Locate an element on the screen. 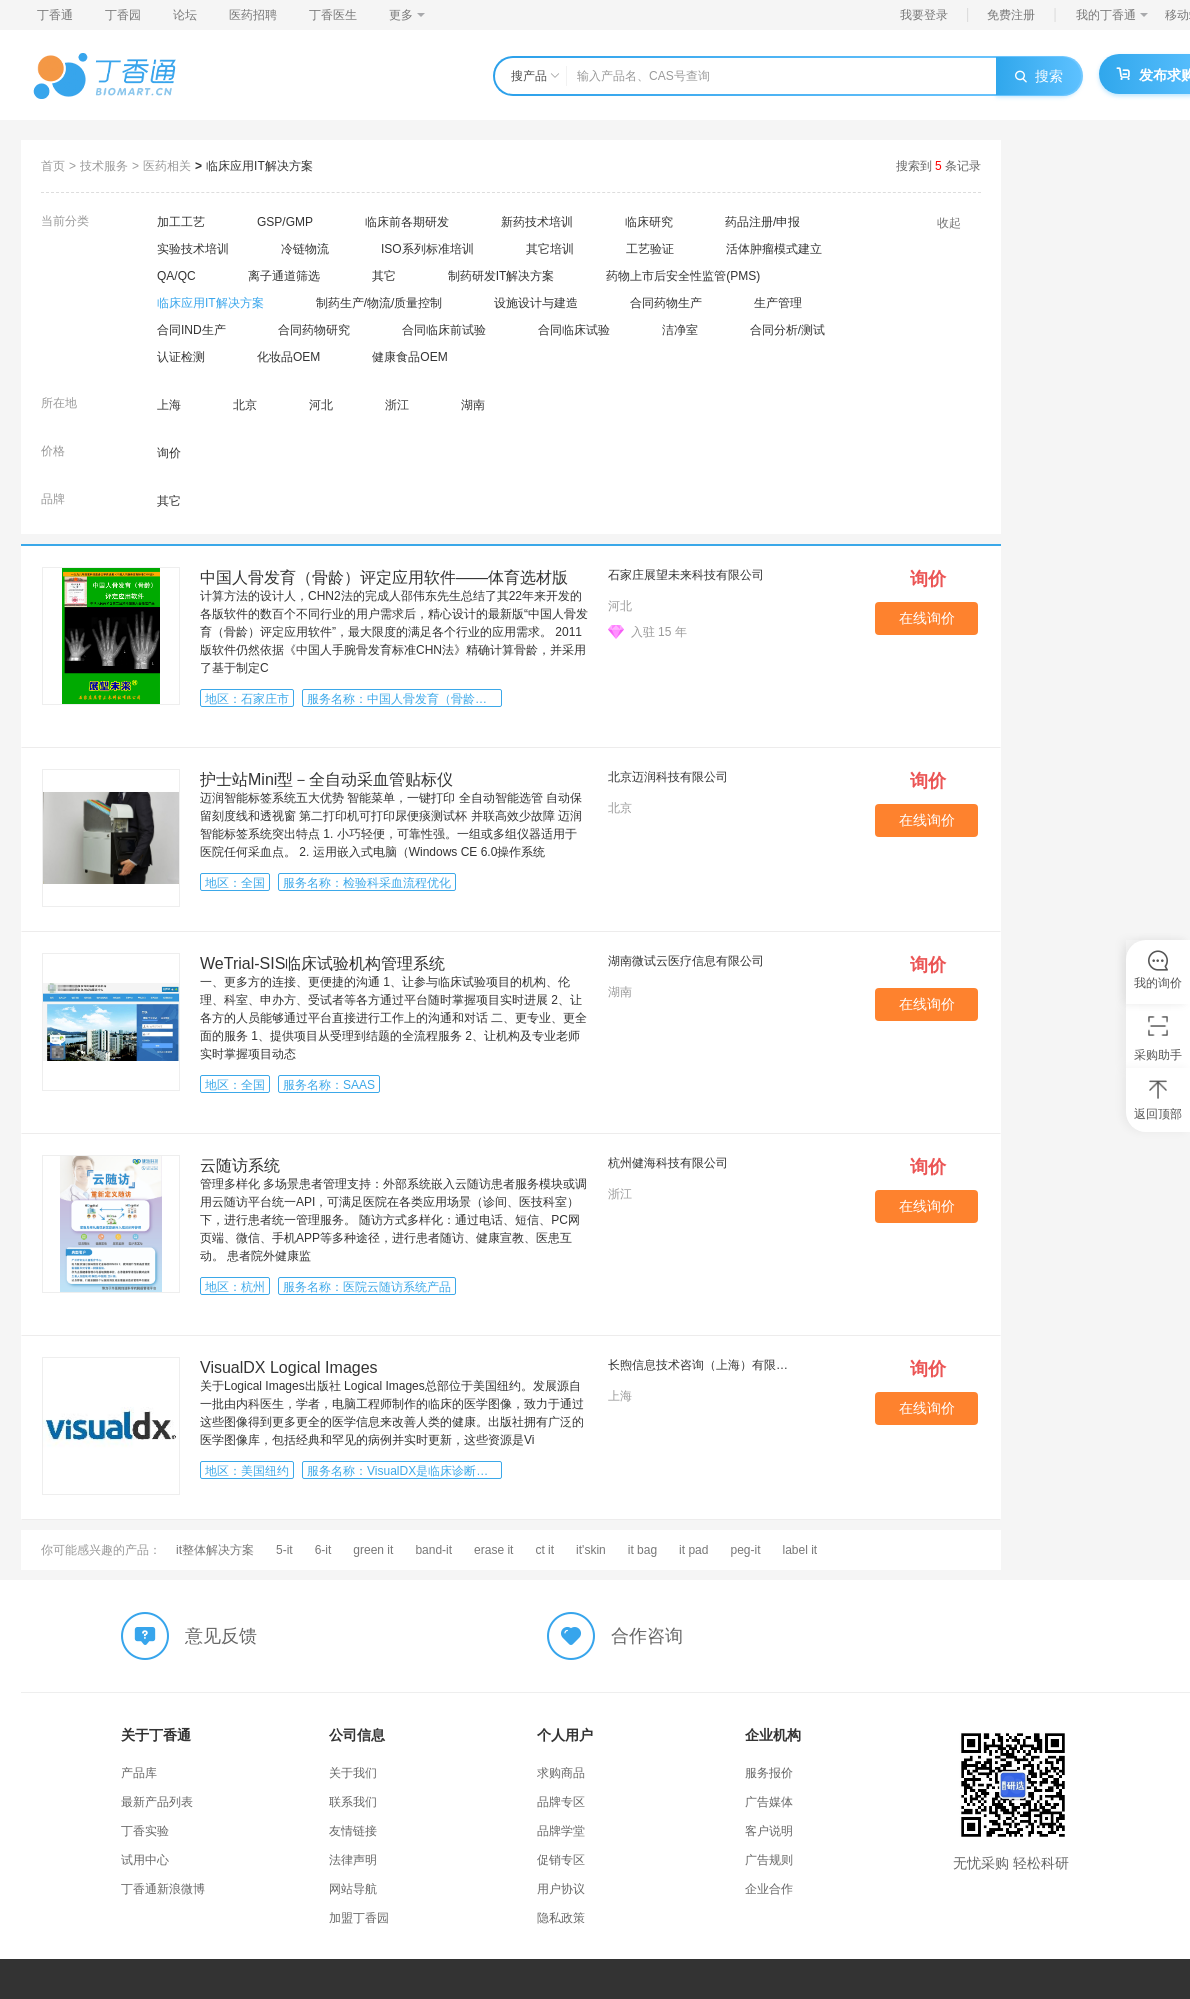 This screenshot has width=1190, height=1999. 其它培训 is located at coordinates (550, 249).